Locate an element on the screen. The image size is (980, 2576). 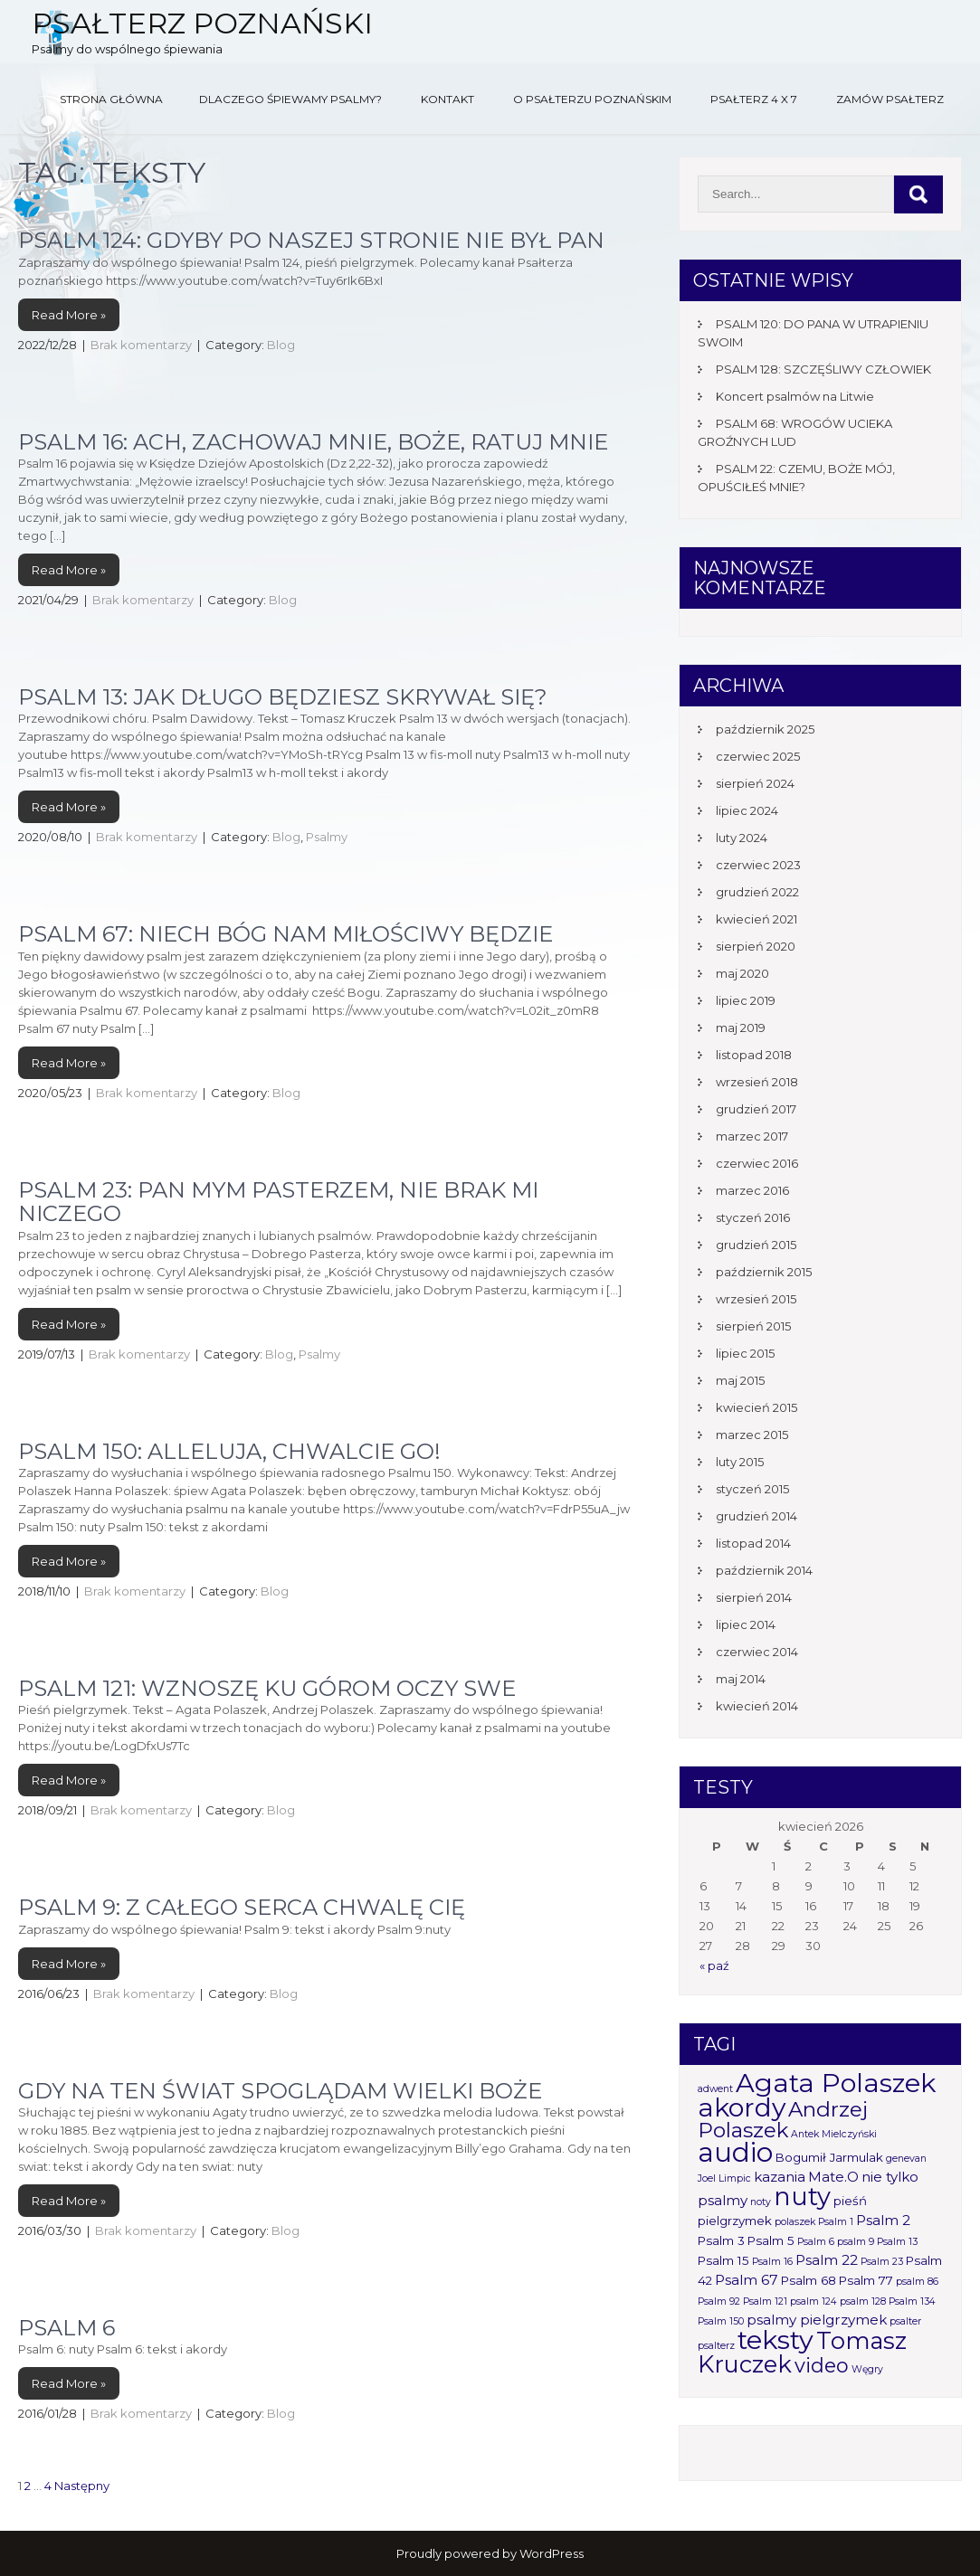
psalm 9 [psalm 9 (1 element)] is located at coordinates (855, 2242).